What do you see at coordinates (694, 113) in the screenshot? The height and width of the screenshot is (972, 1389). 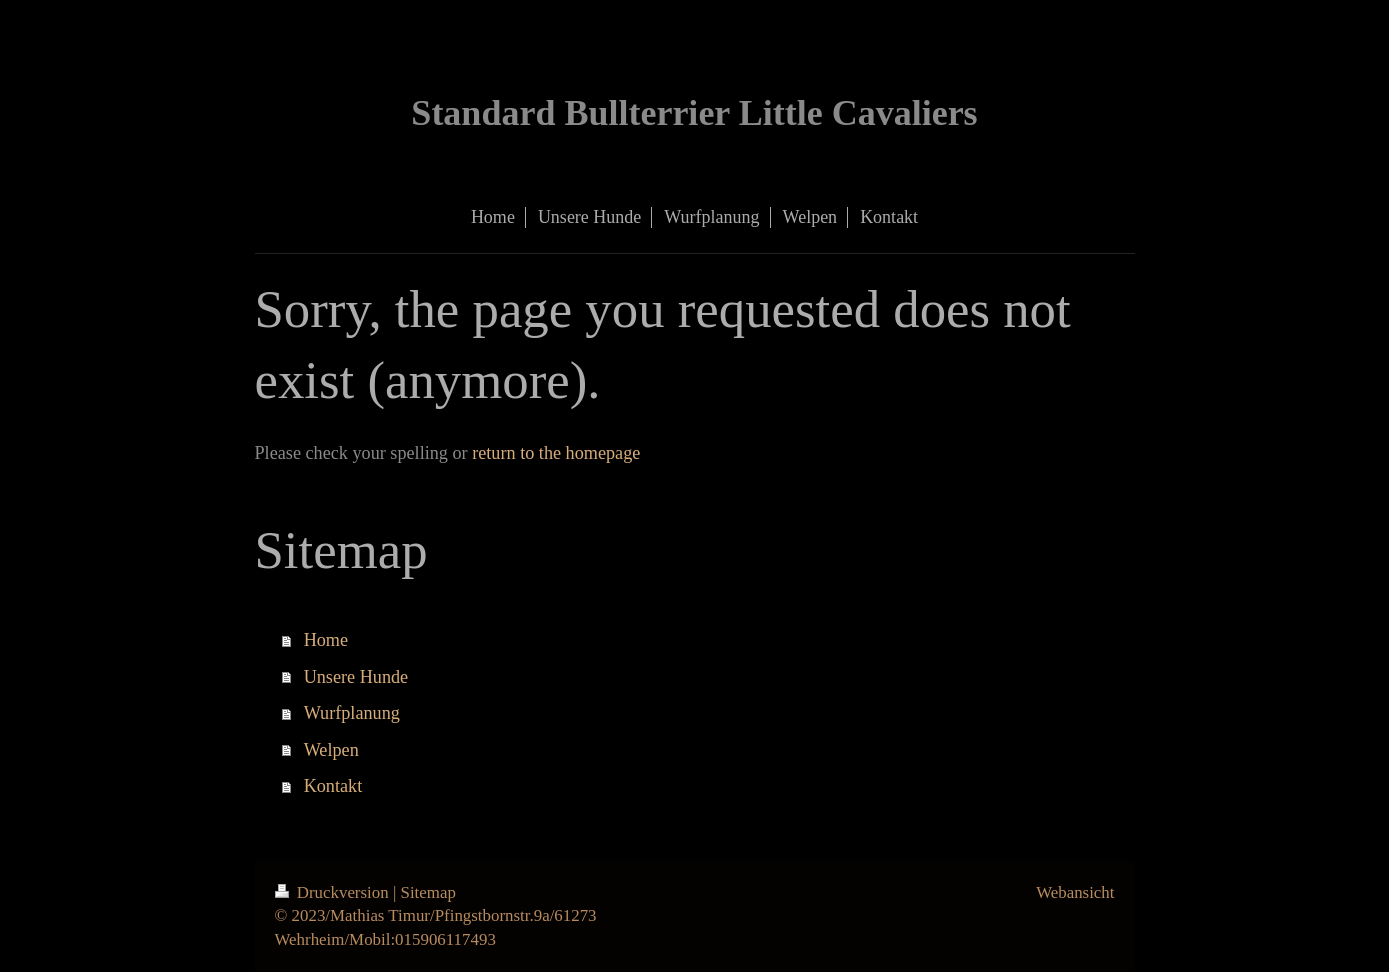 I see `Standard Bullterrier Little Cavaliers` at bounding box center [694, 113].